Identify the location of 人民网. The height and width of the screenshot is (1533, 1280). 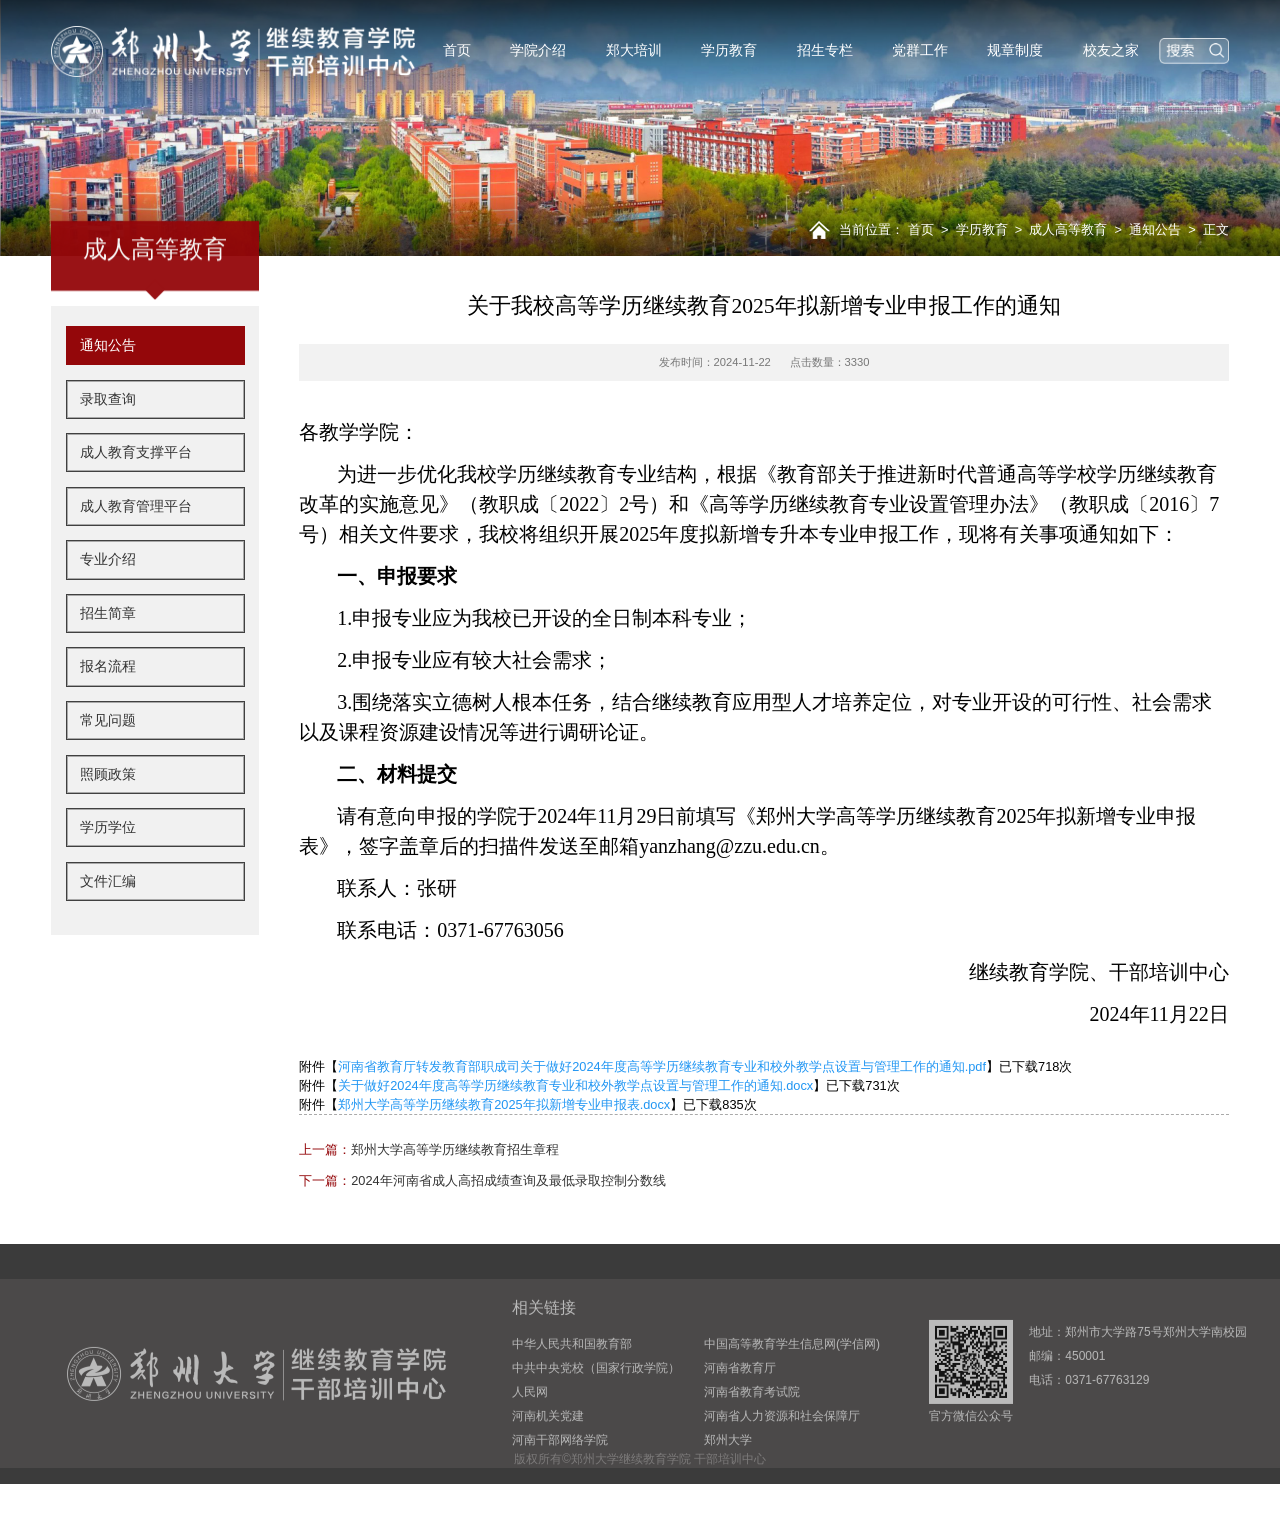
(530, 1449).